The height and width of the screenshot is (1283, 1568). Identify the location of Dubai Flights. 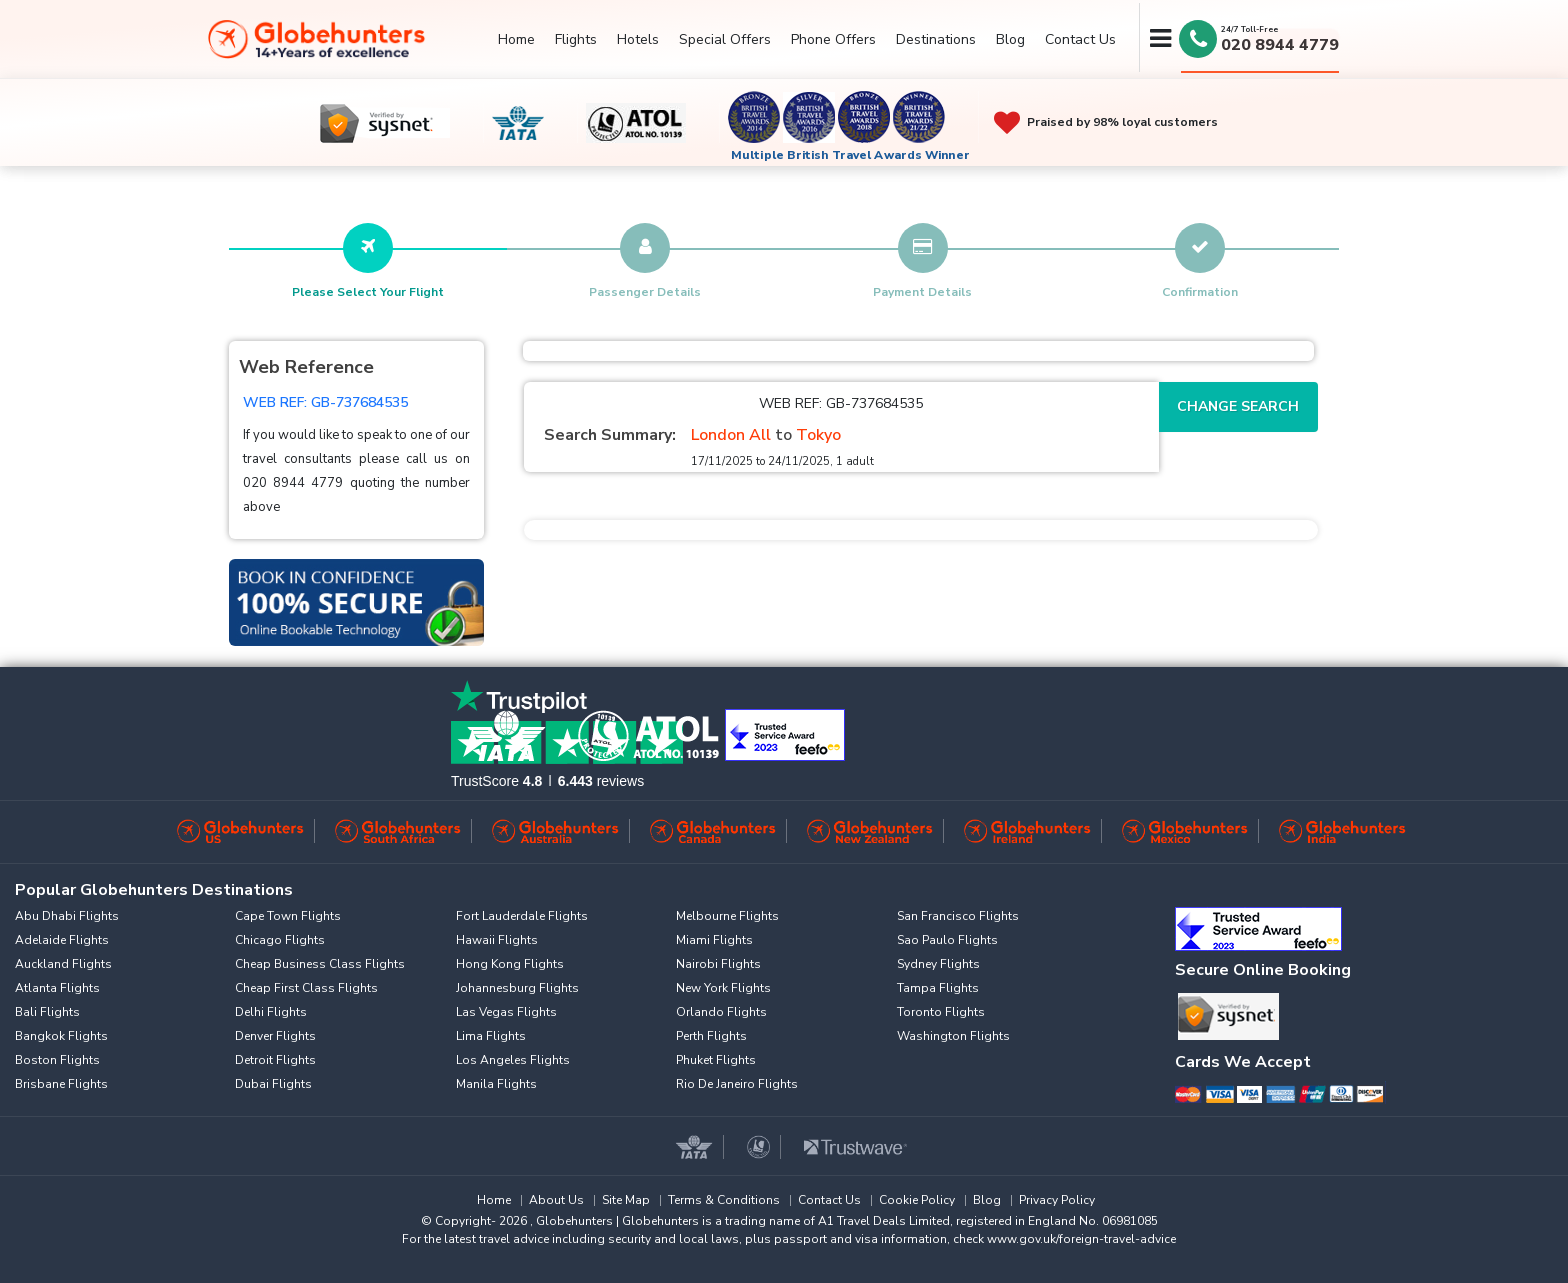
(273, 1084).